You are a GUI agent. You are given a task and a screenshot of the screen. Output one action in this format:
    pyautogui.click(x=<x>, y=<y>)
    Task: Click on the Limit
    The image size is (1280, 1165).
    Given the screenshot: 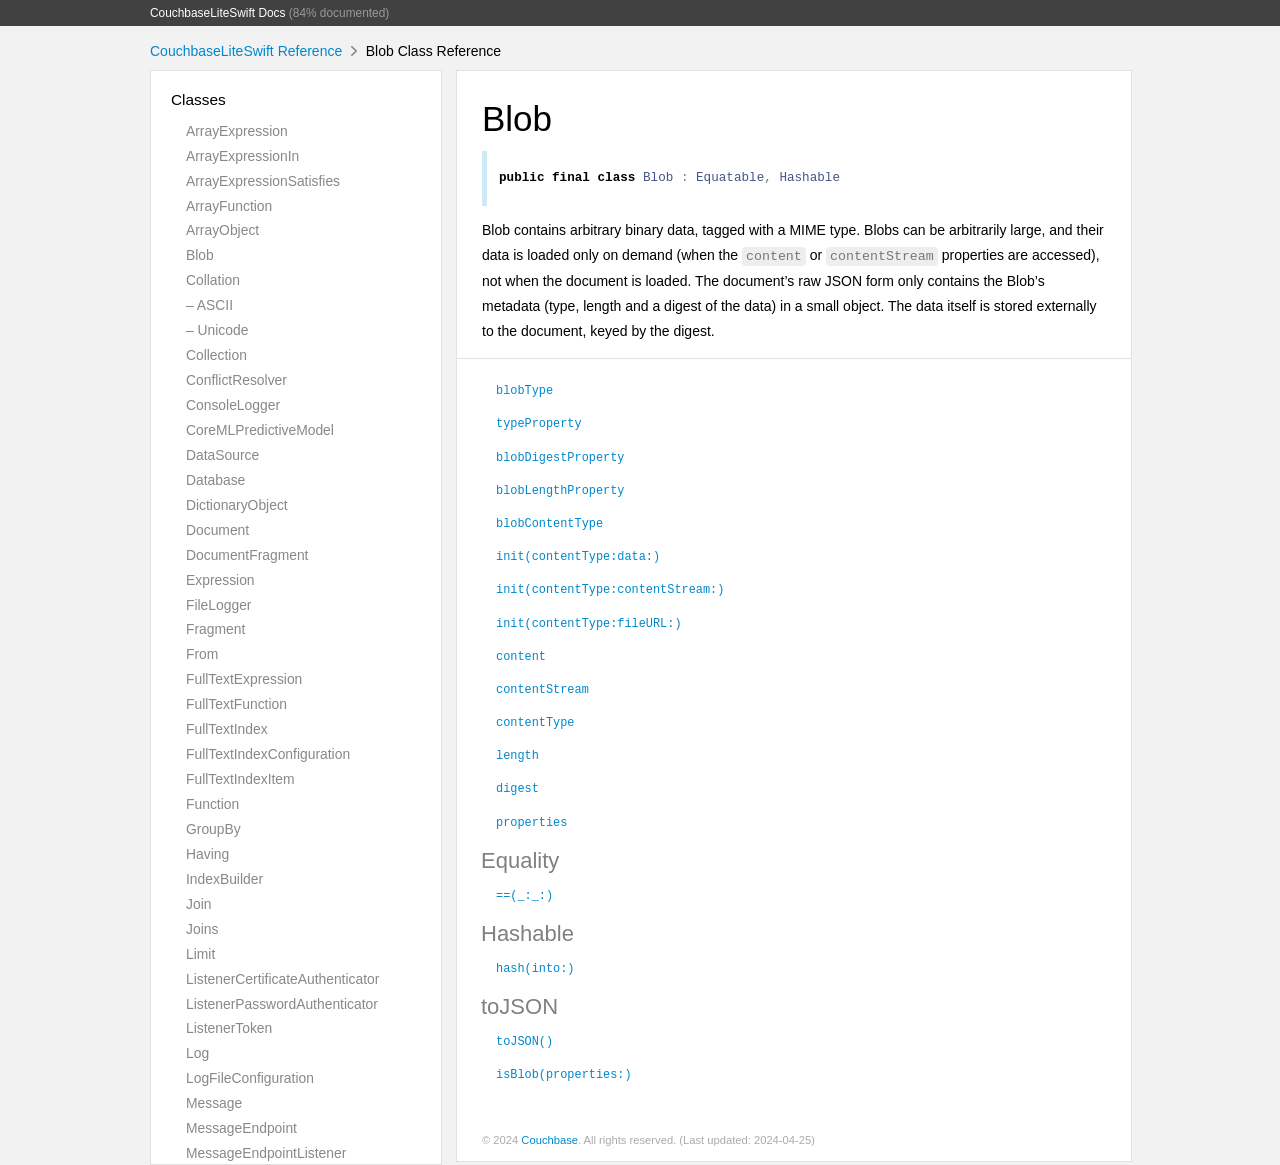 What is the action you would take?
    pyautogui.click(x=200, y=954)
    